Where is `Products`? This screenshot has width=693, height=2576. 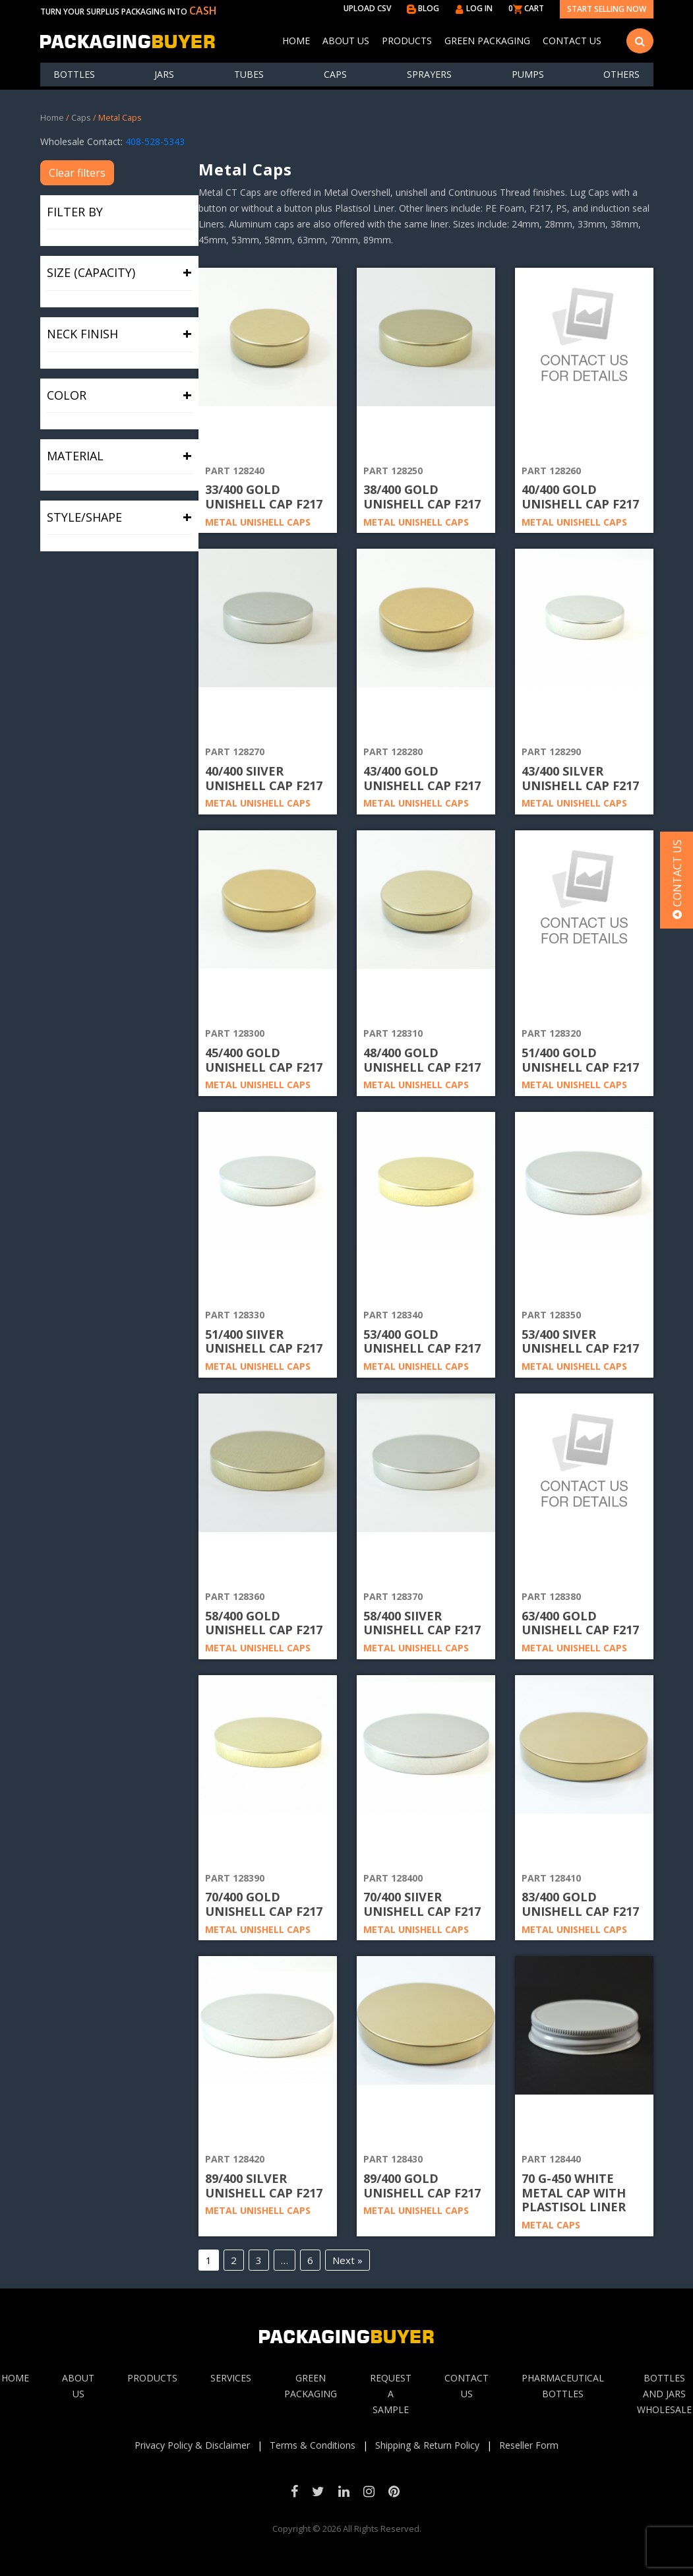 Products is located at coordinates (407, 40).